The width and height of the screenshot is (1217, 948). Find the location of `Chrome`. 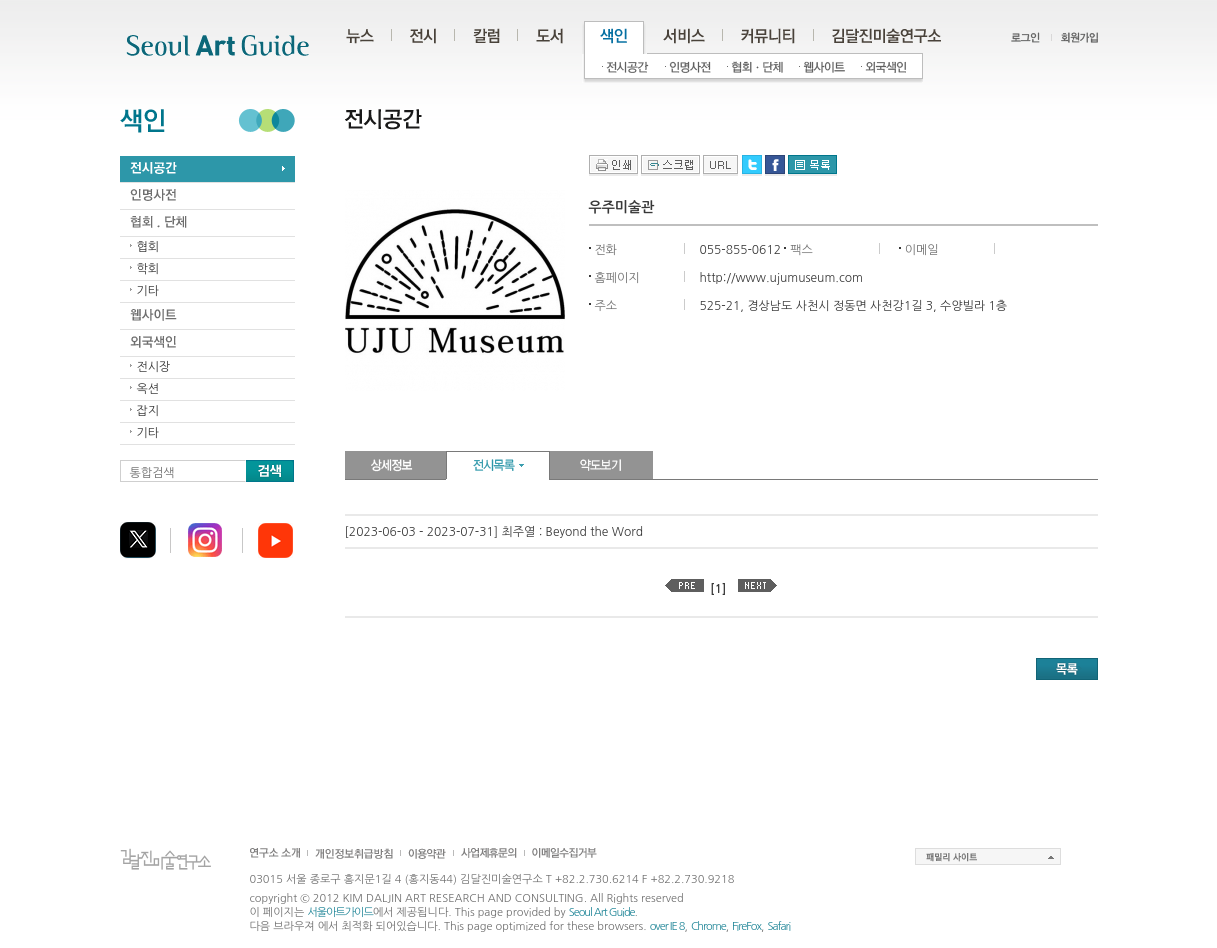

Chrome is located at coordinates (708, 926).